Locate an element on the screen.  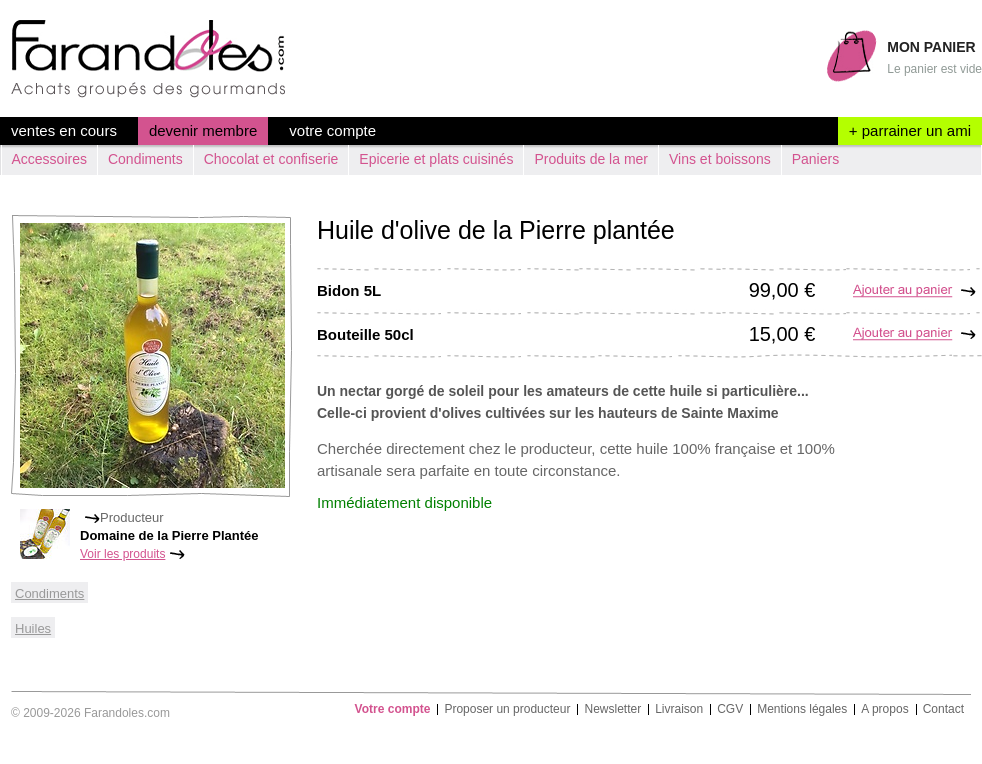
Accessoires is located at coordinates (49, 159).